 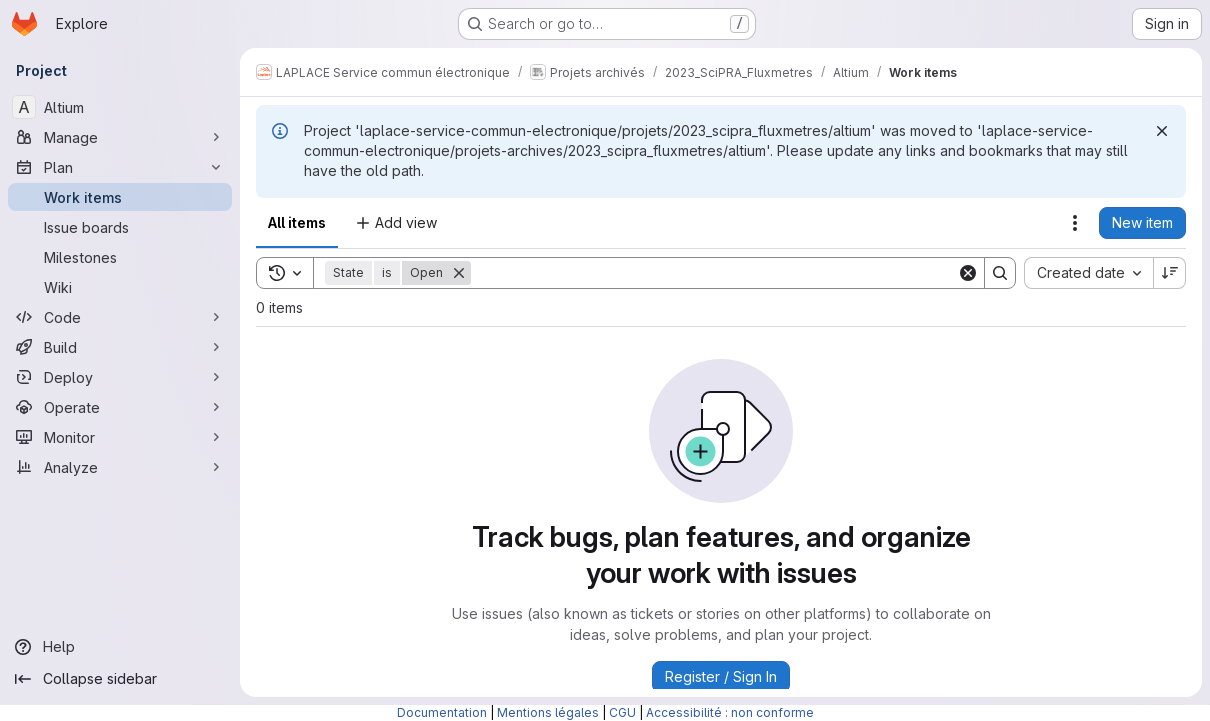 What do you see at coordinates (120, 347) in the screenshot?
I see `[Build]` at bounding box center [120, 347].